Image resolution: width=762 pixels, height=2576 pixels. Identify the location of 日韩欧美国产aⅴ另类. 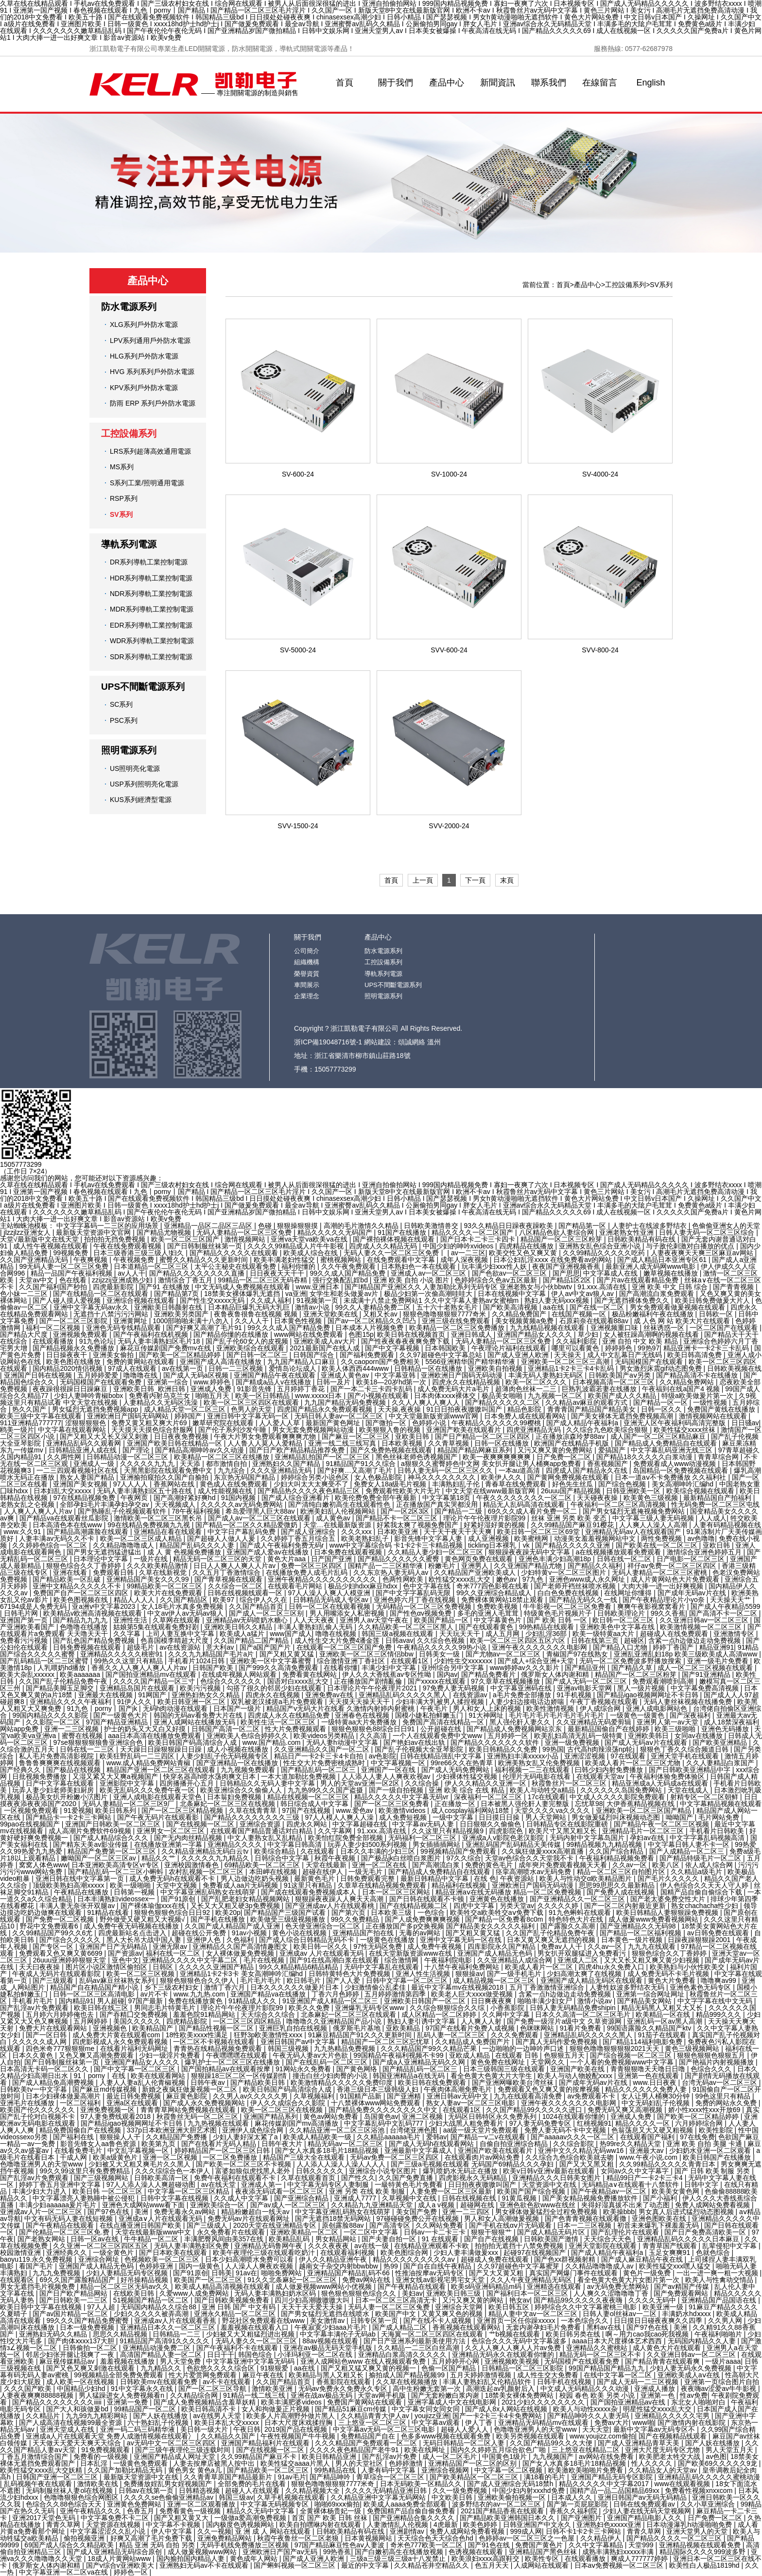
(621, 1375).